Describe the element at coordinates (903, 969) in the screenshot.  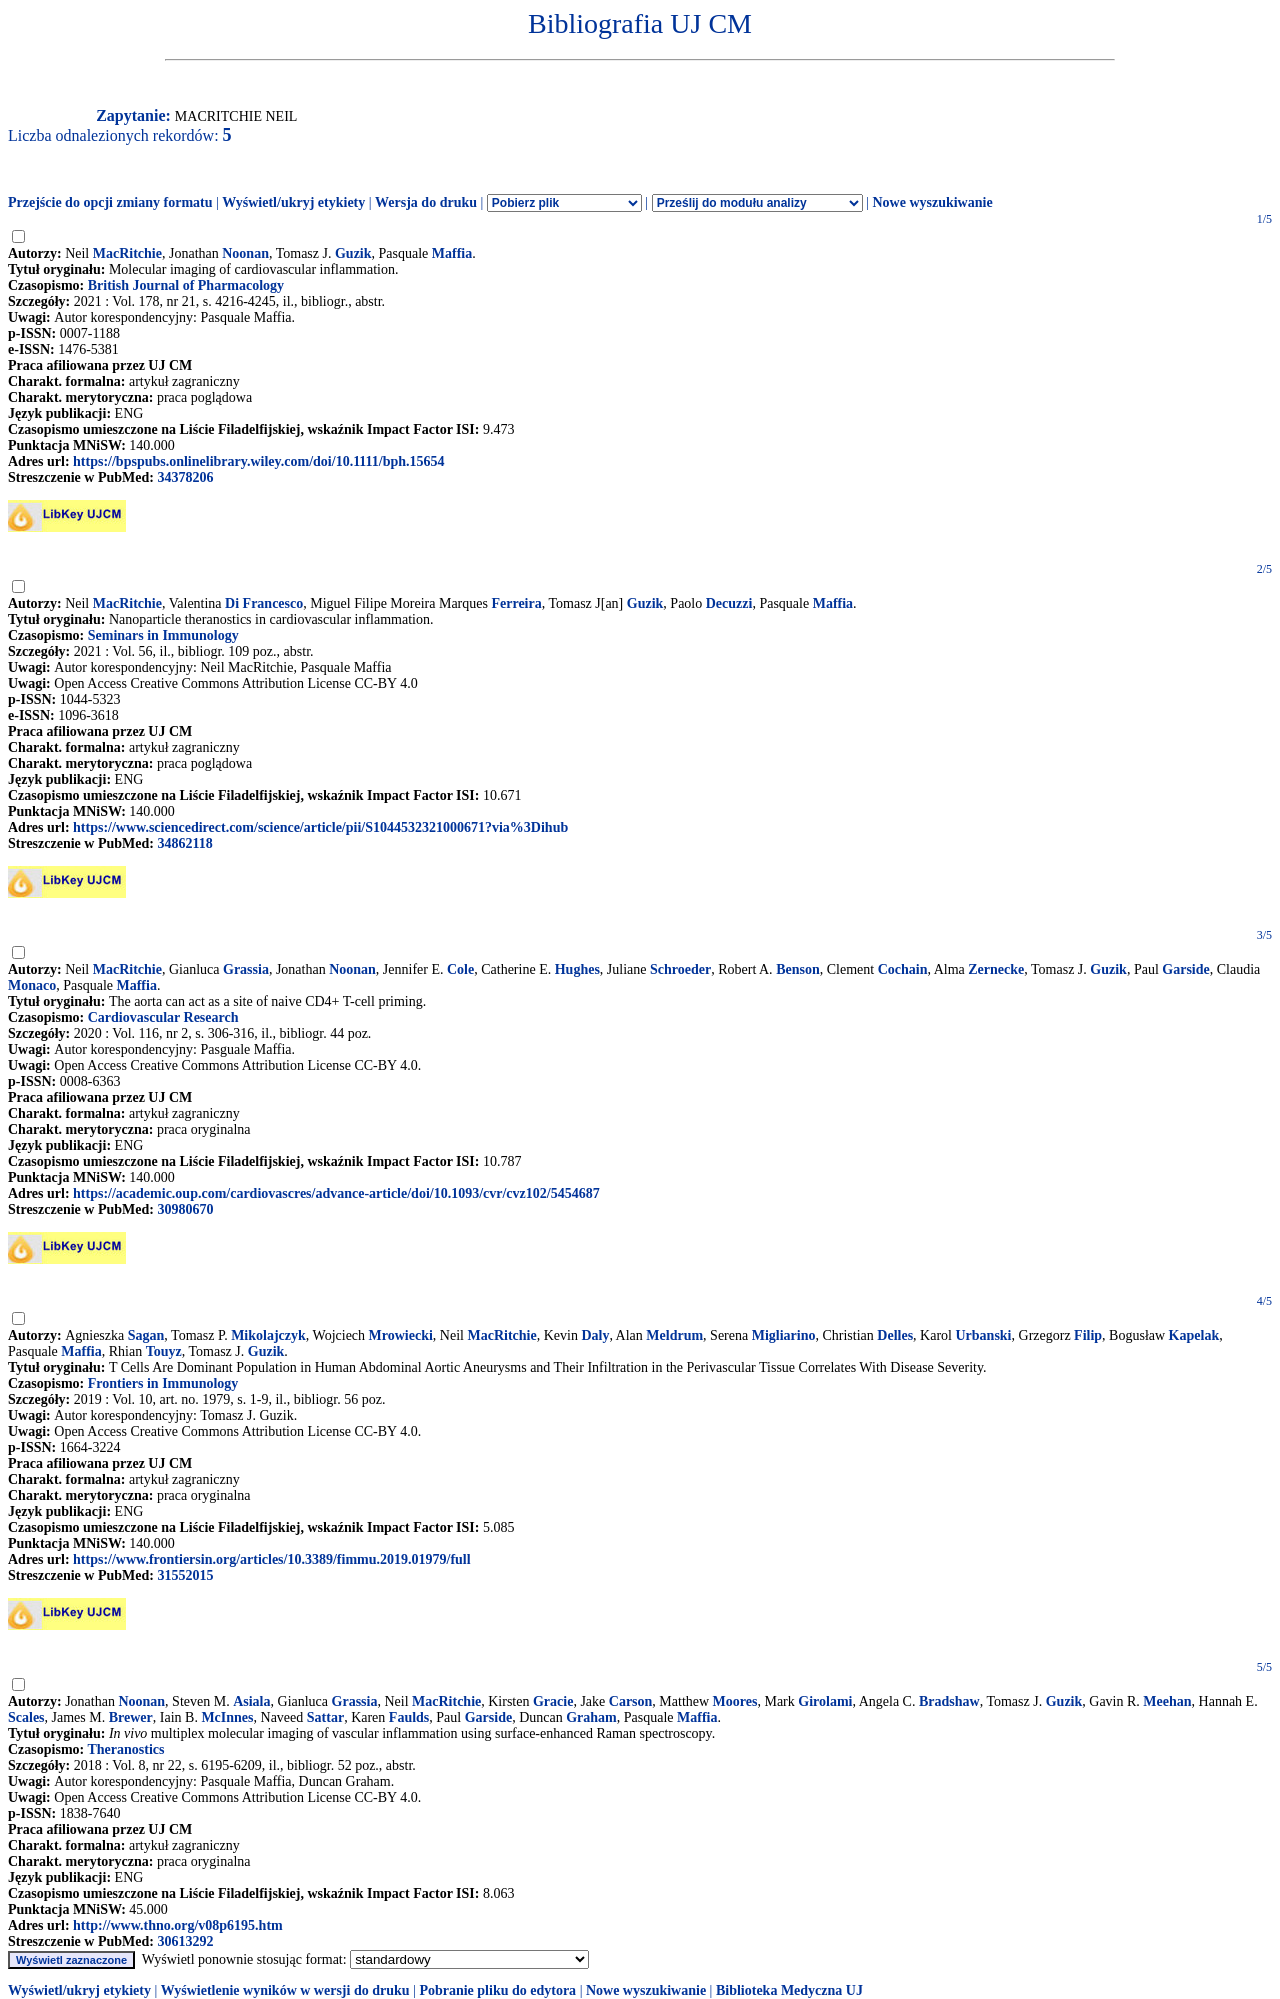
I see `Cochain` at that location.